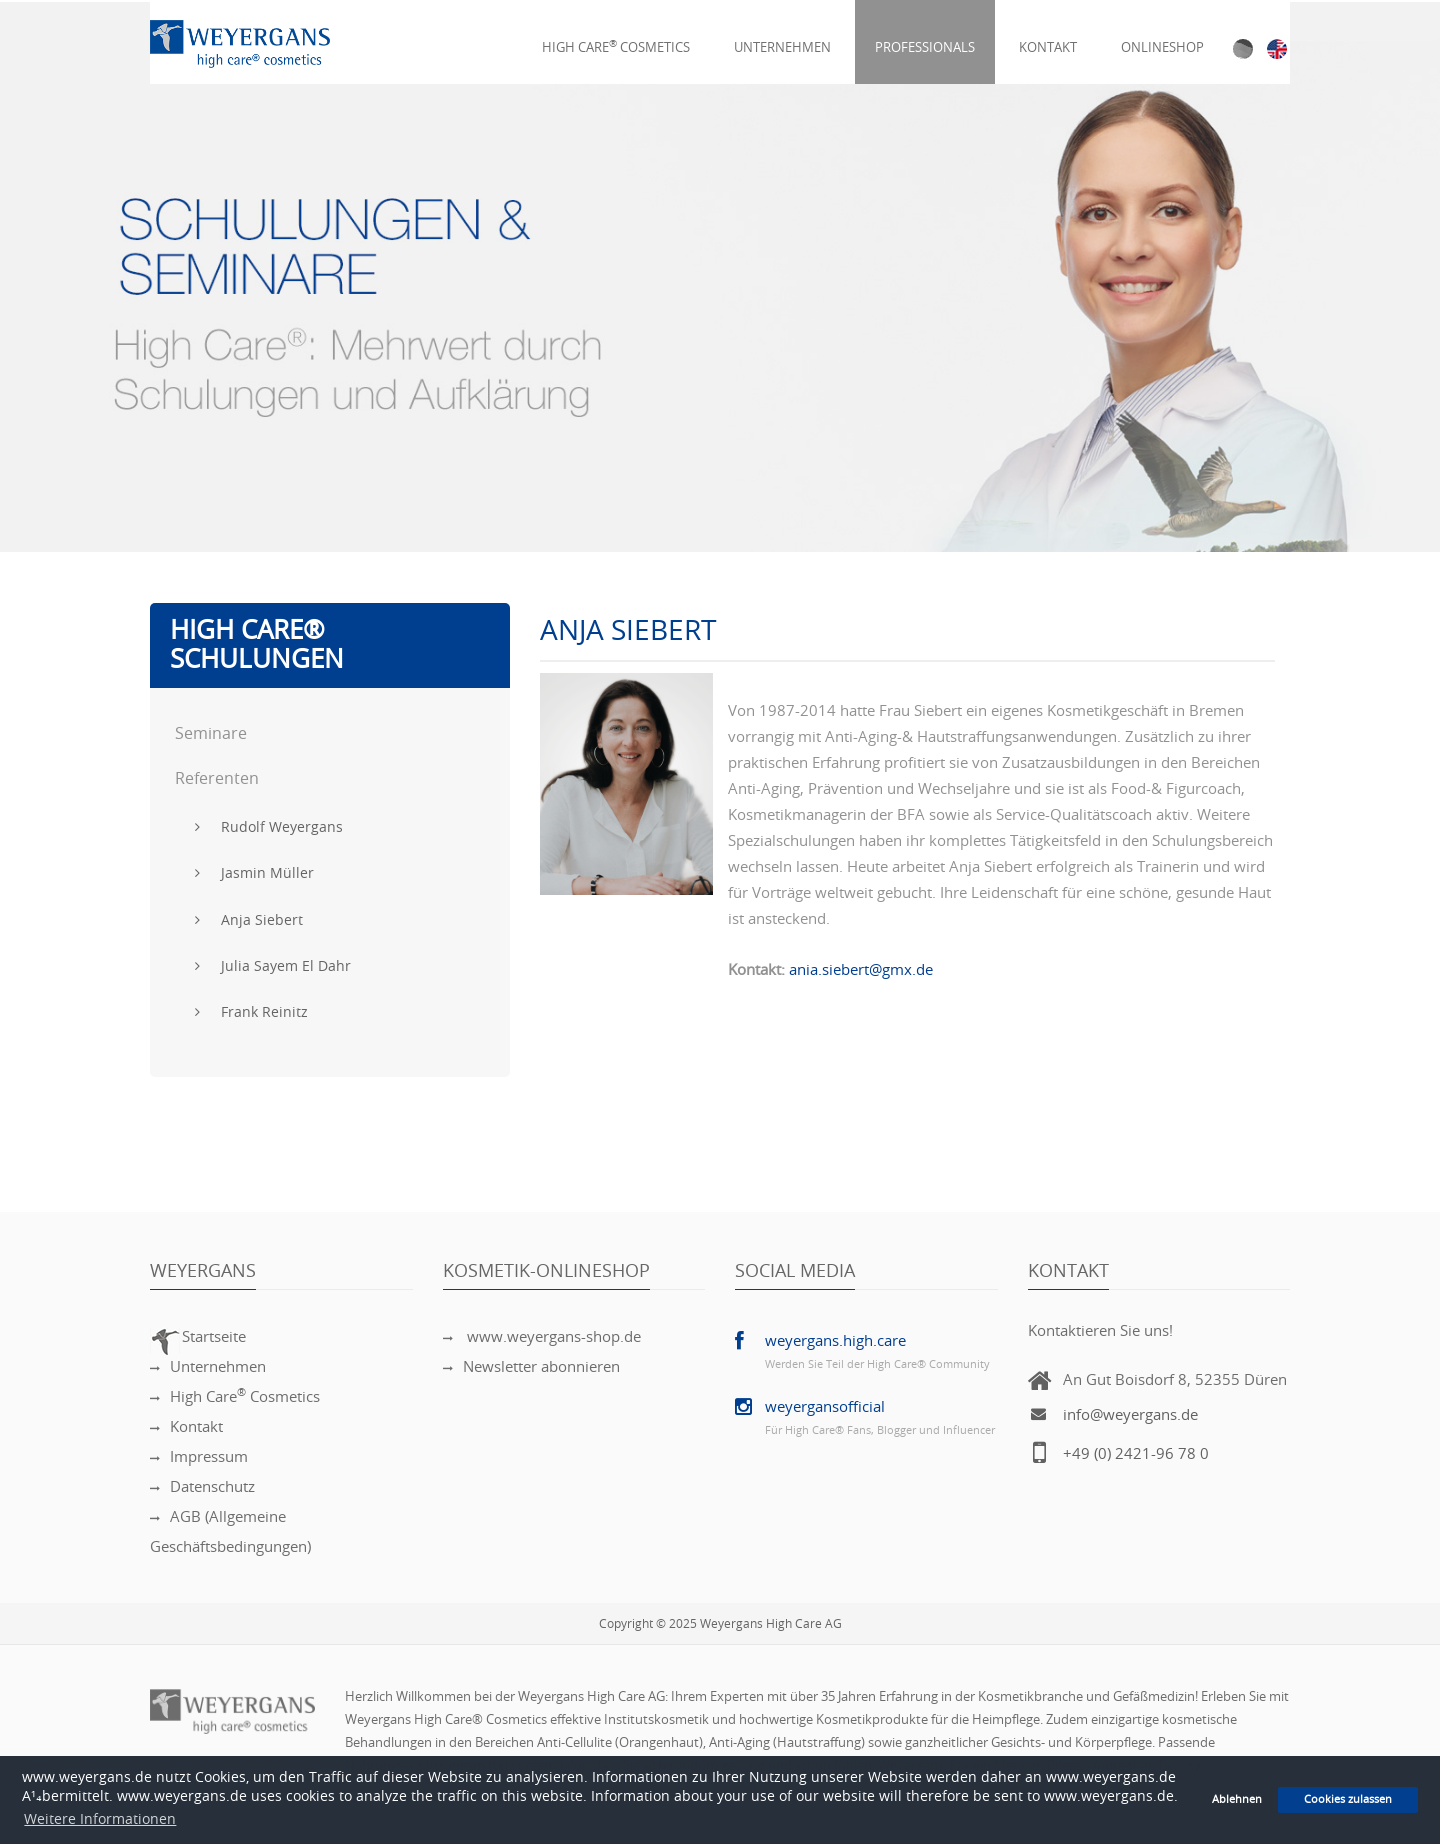 The width and height of the screenshot is (1440, 1844). I want to click on Unternehmen, so click(782, 35).